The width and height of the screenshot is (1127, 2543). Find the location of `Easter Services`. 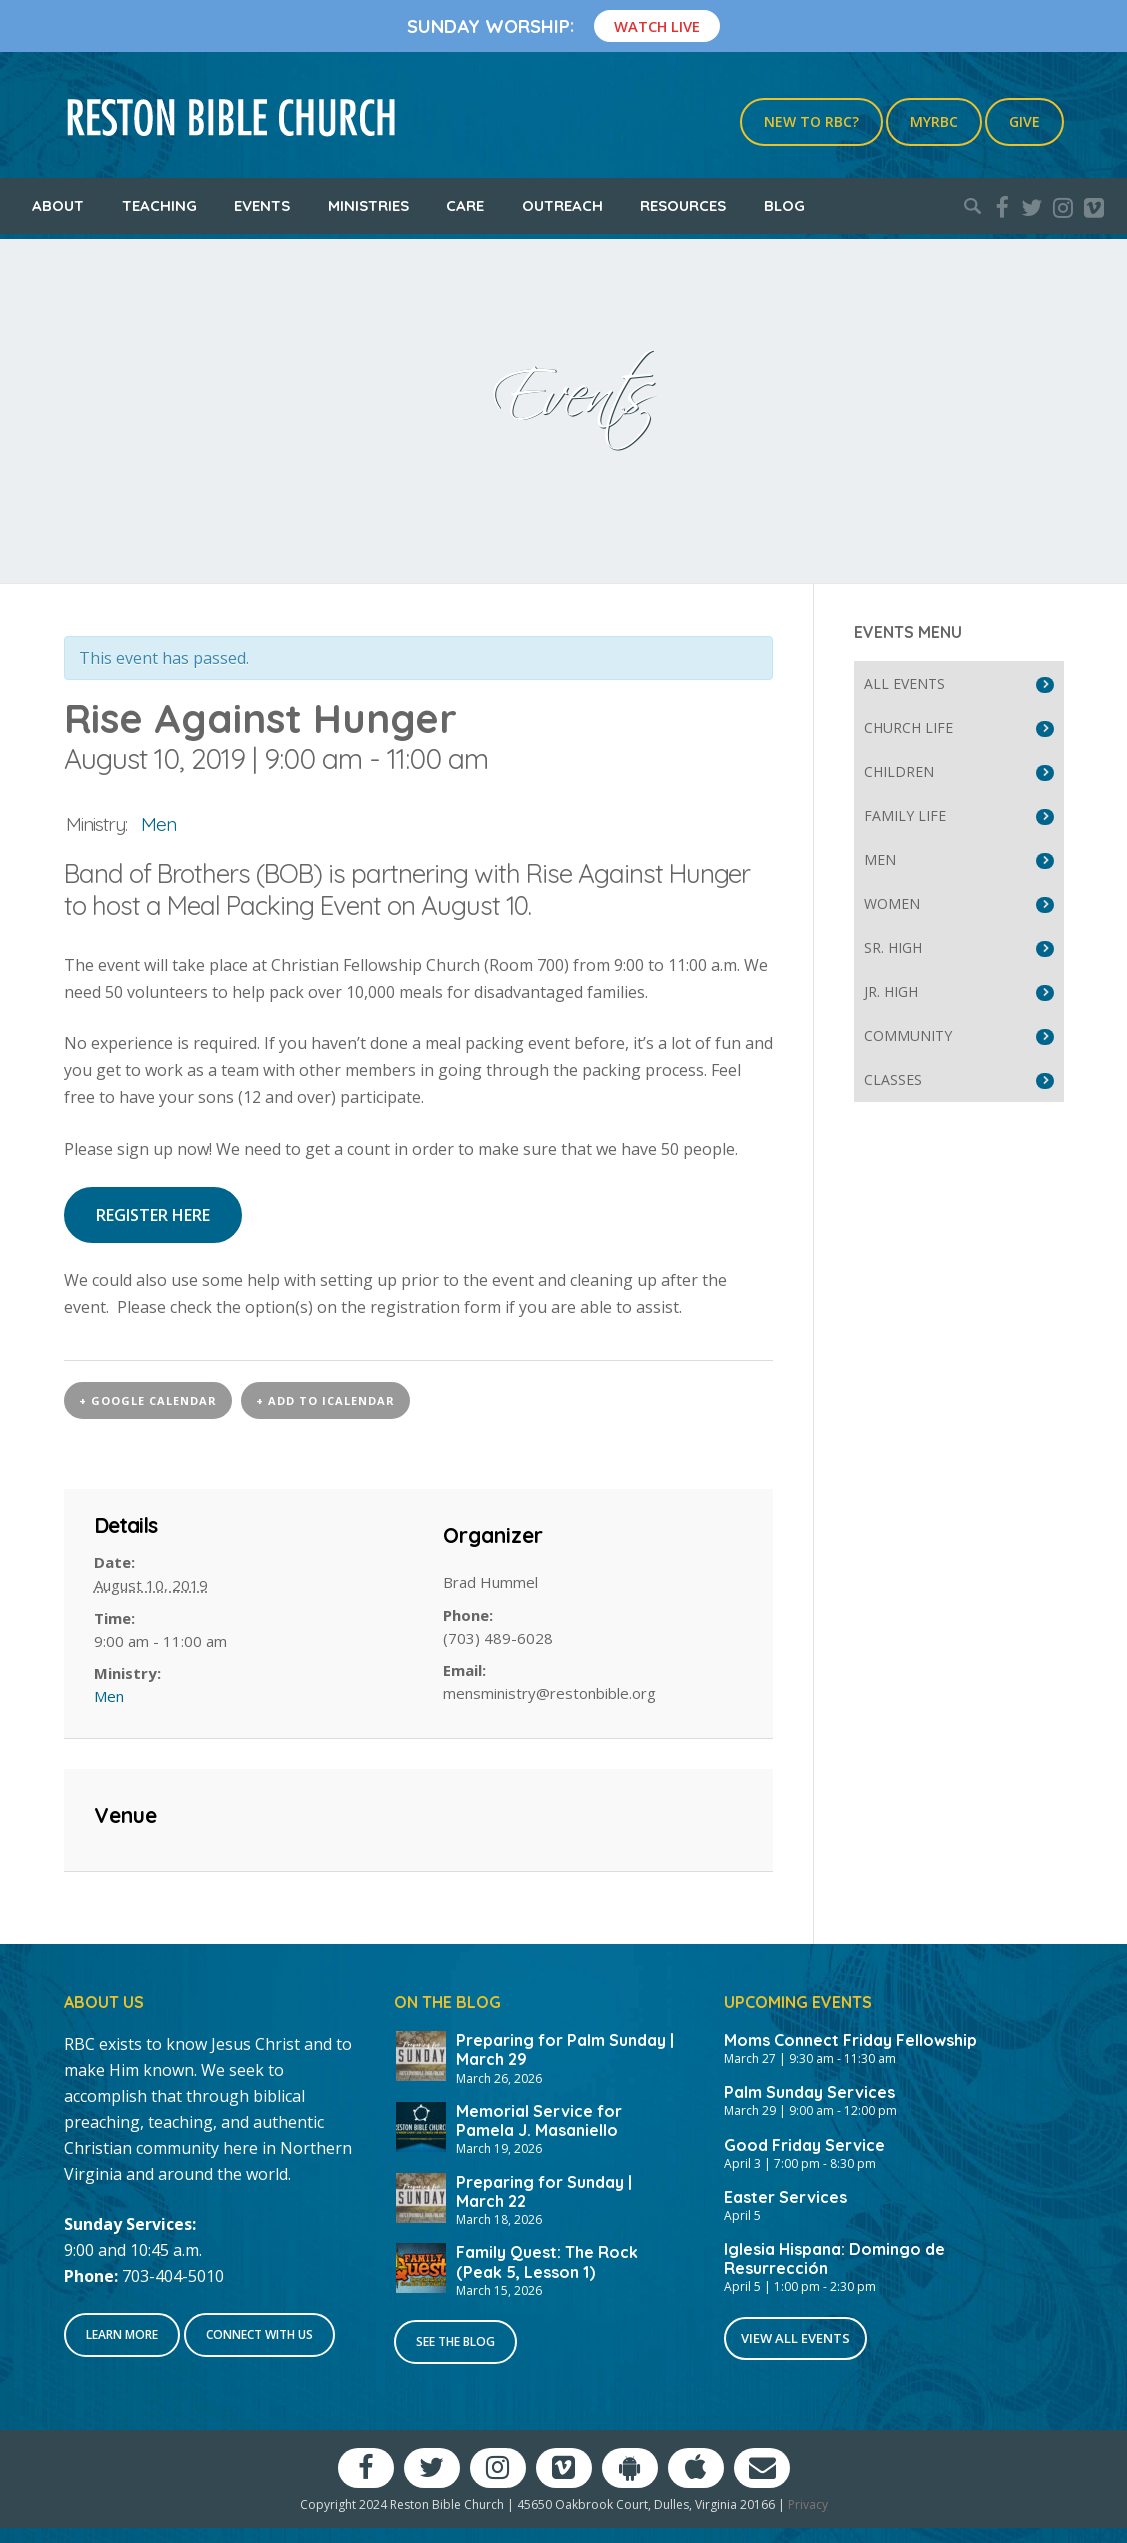

Easter Services is located at coordinates (785, 2197).